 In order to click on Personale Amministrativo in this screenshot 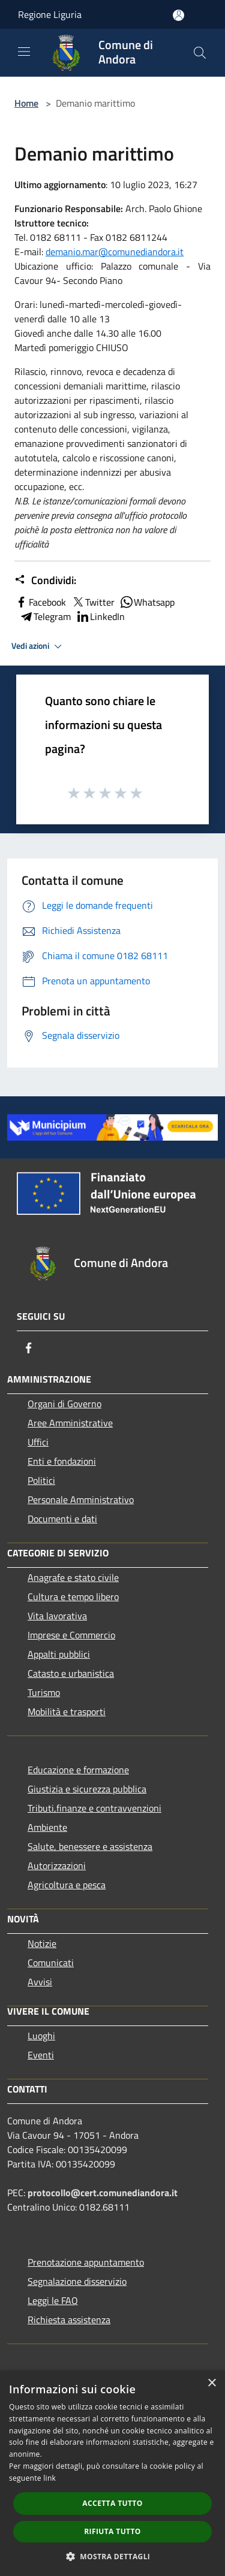, I will do `click(81, 1499)`.